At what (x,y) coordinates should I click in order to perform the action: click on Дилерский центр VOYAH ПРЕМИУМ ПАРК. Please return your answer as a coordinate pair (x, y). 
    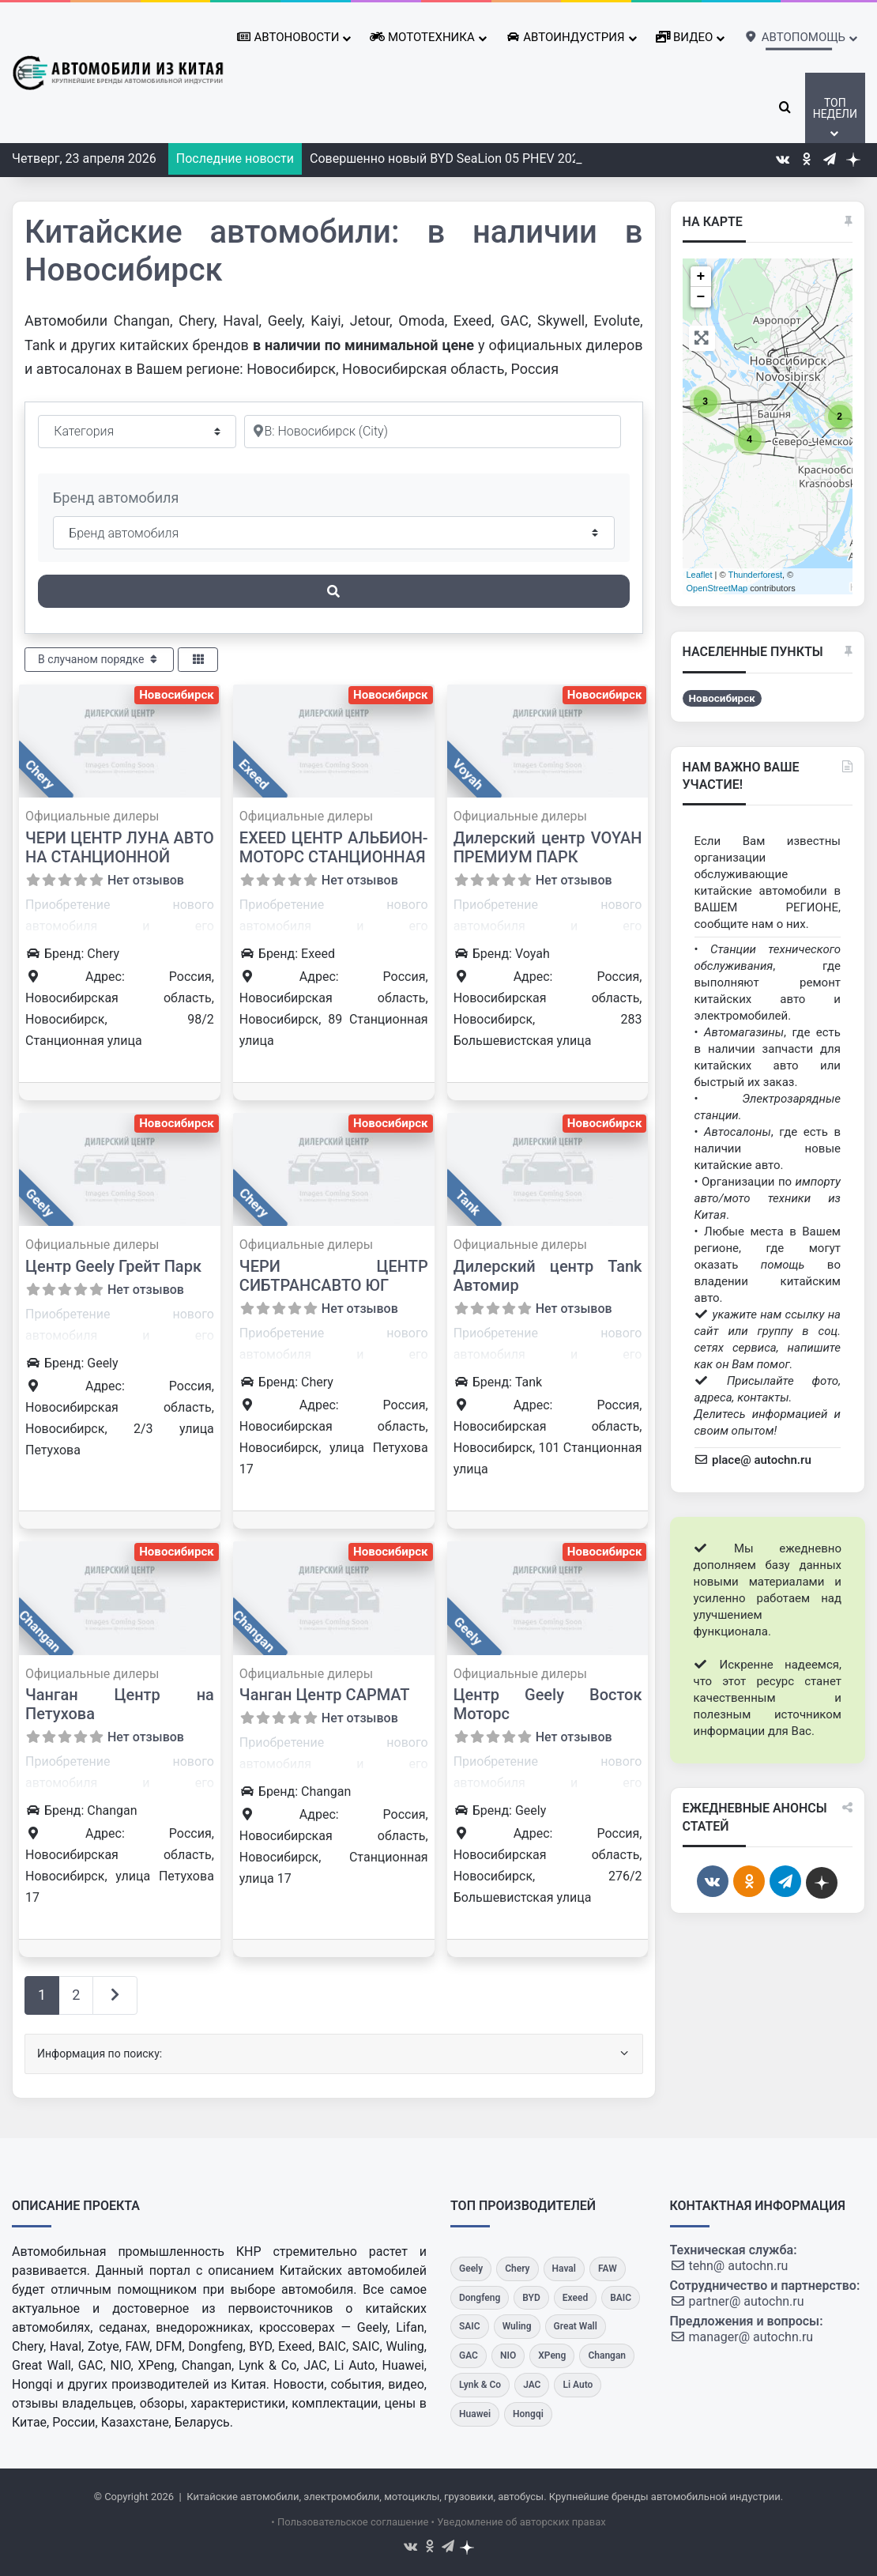
    Looking at the image, I should click on (548, 847).